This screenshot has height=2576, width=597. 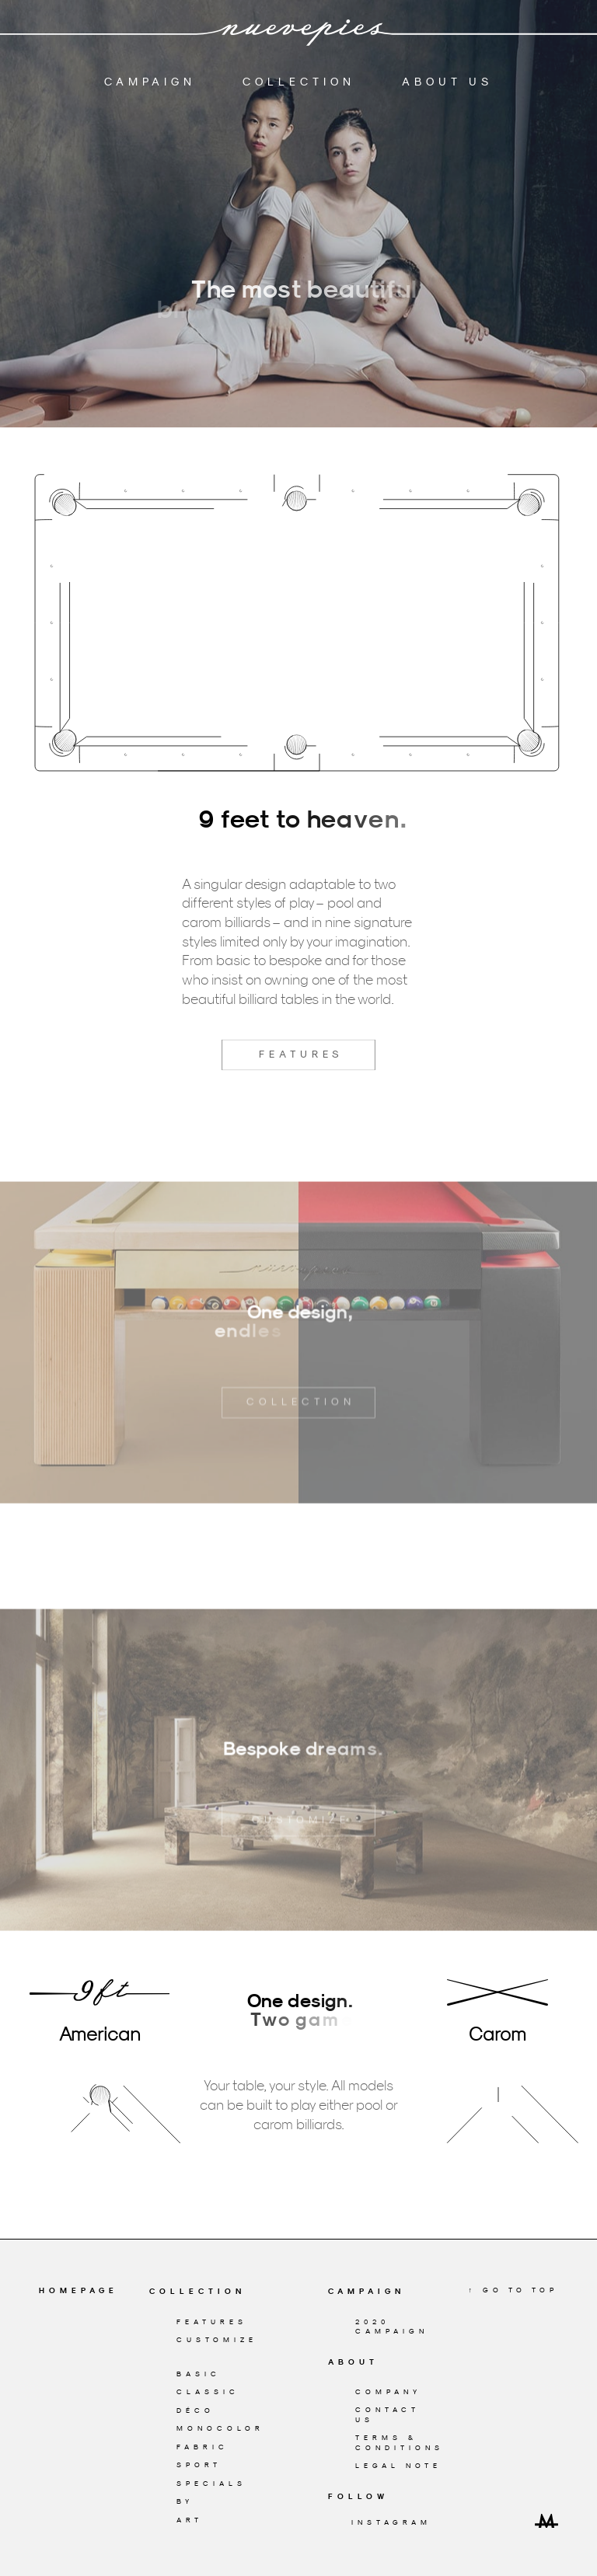 What do you see at coordinates (211, 2321) in the screenshot?
I see `Features [Nuevepies billiard features]` at bounding box center [211, 2321].